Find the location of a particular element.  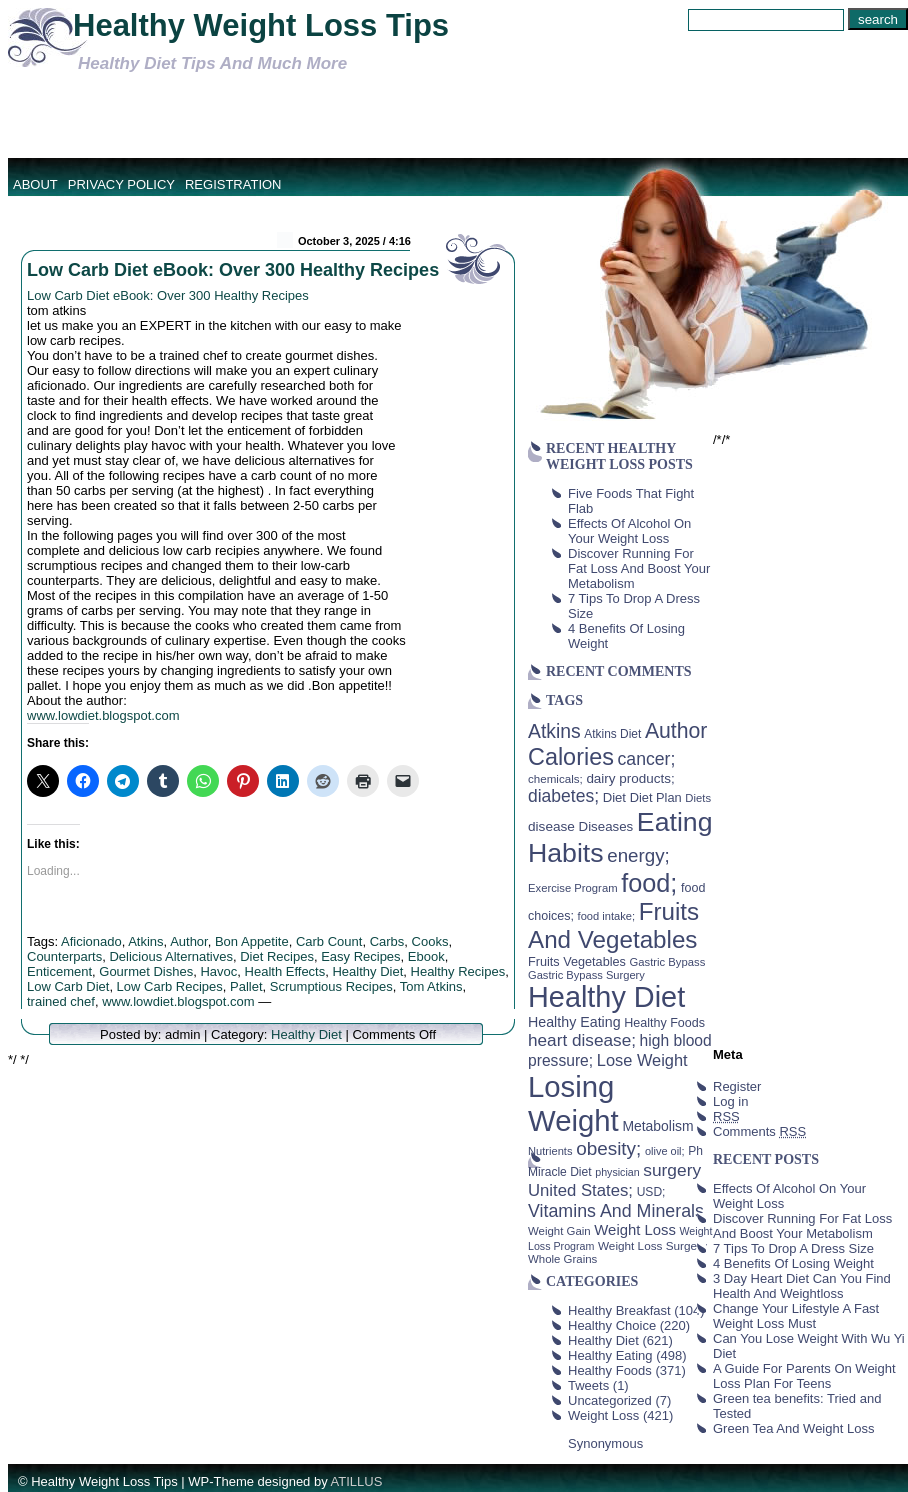

Carbs is located at coordinates (387, 941).